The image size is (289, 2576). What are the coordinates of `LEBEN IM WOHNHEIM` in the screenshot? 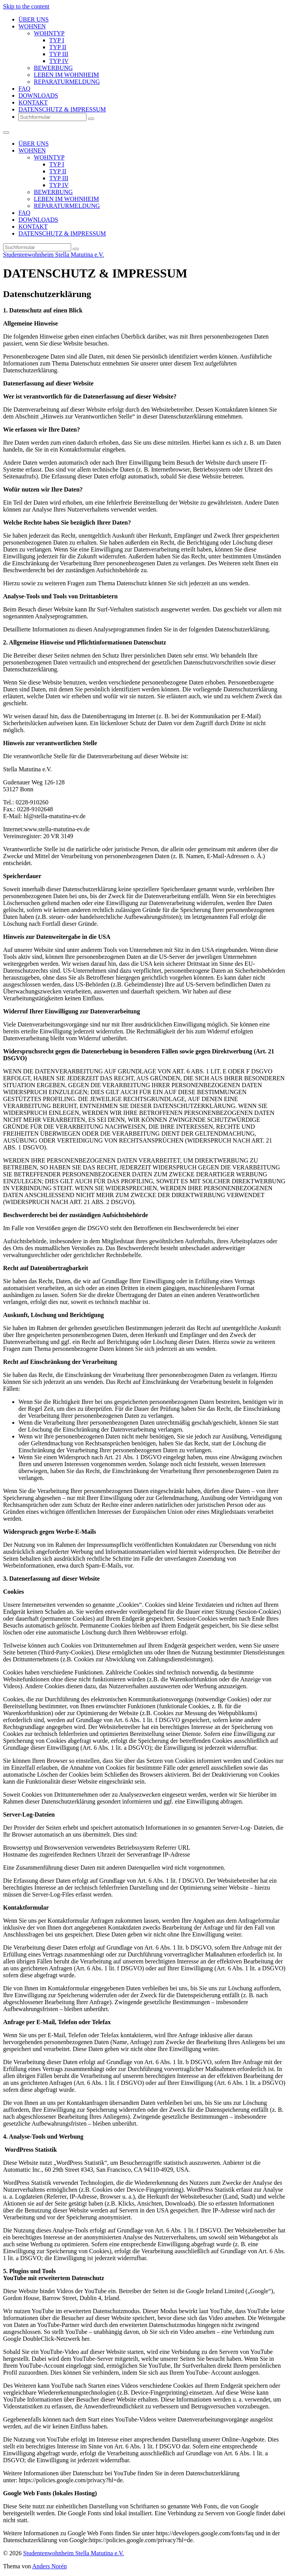 It's located at (66, 74).